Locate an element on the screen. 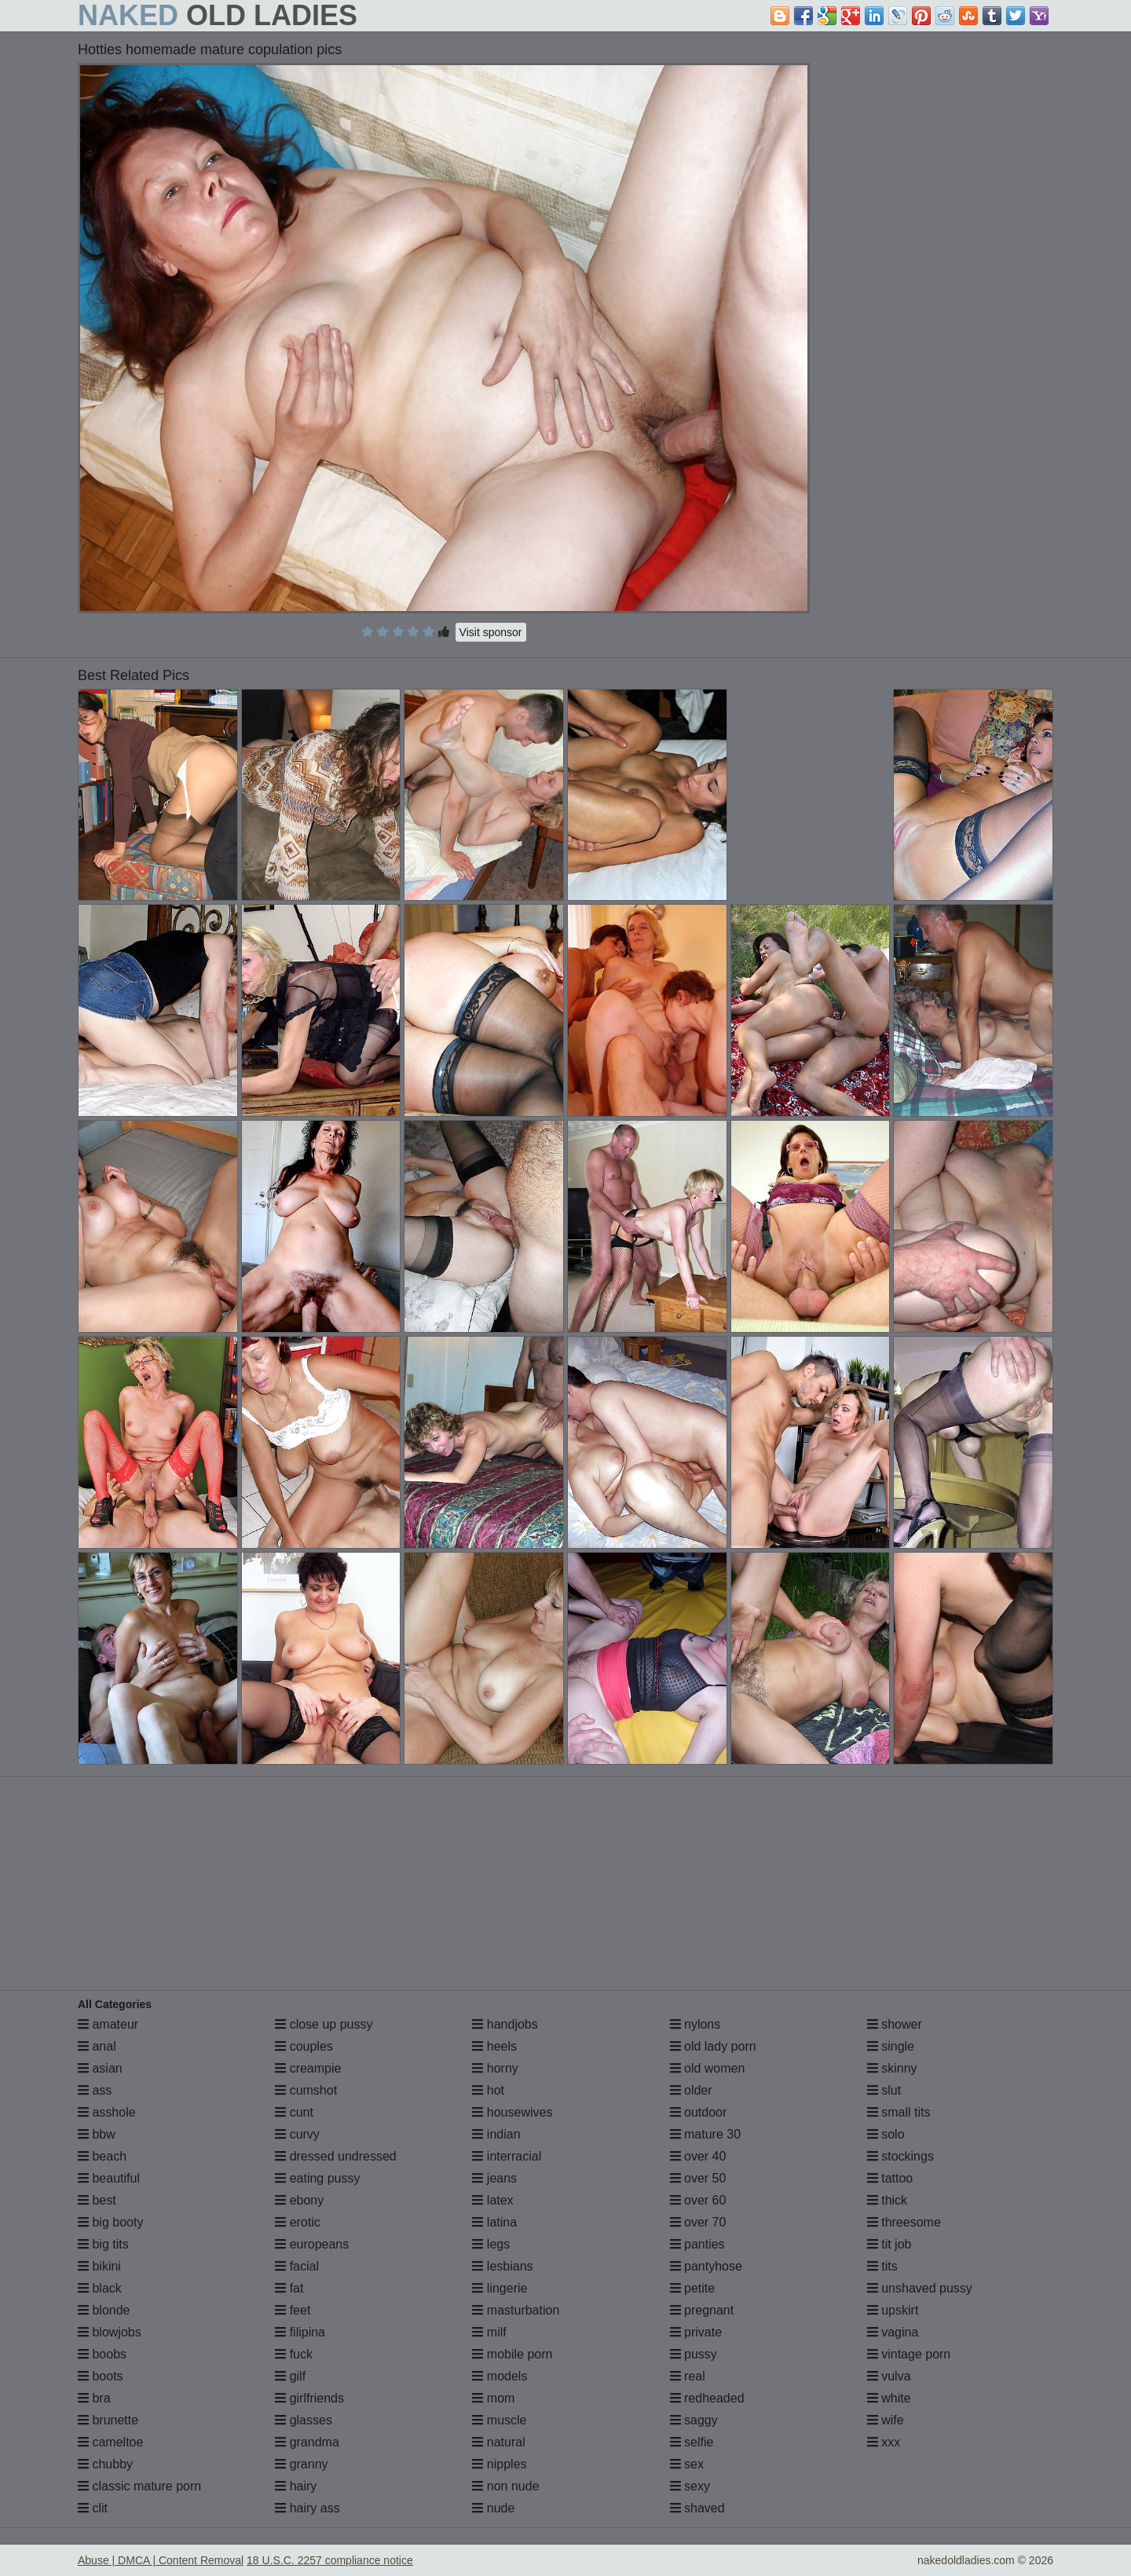 The width and height of the screenshot is (1131, 2576). glasses is located at coordinates (303, 2420).